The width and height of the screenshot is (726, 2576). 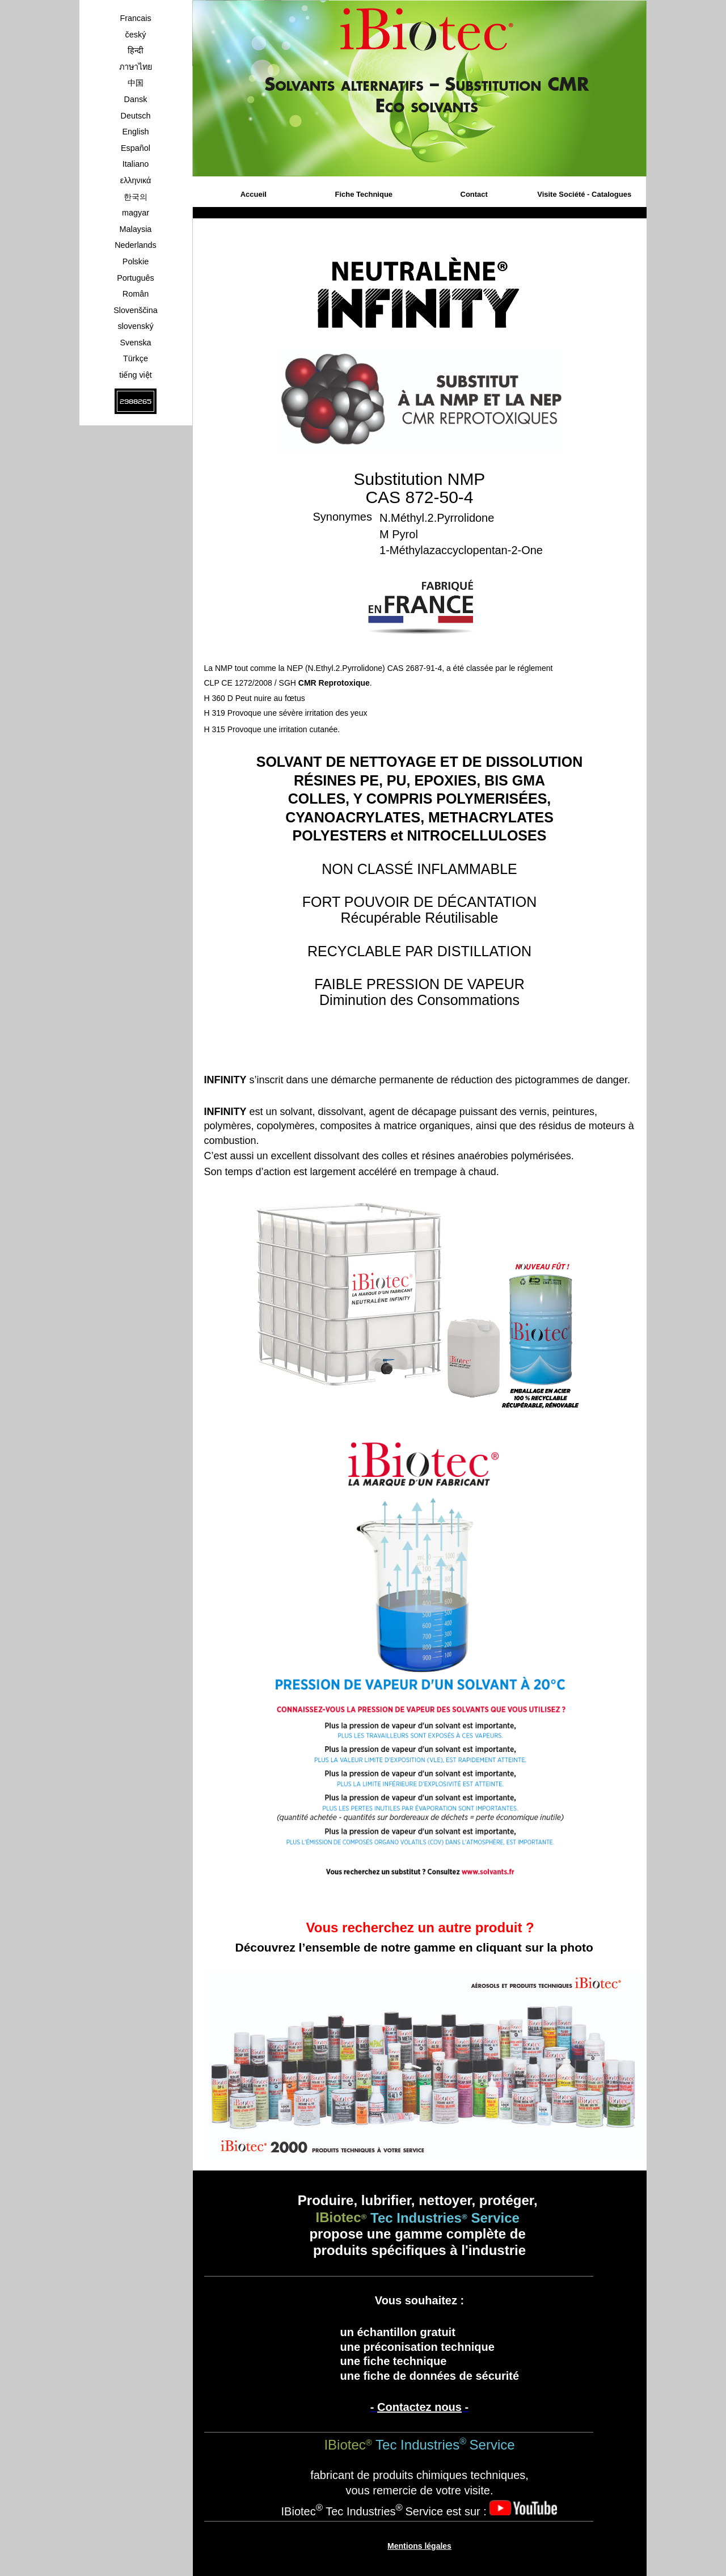 What do you see at coordinates (135, 374) in the screenshot?
I see `tiếng việt` at bounding box center [135, 374].